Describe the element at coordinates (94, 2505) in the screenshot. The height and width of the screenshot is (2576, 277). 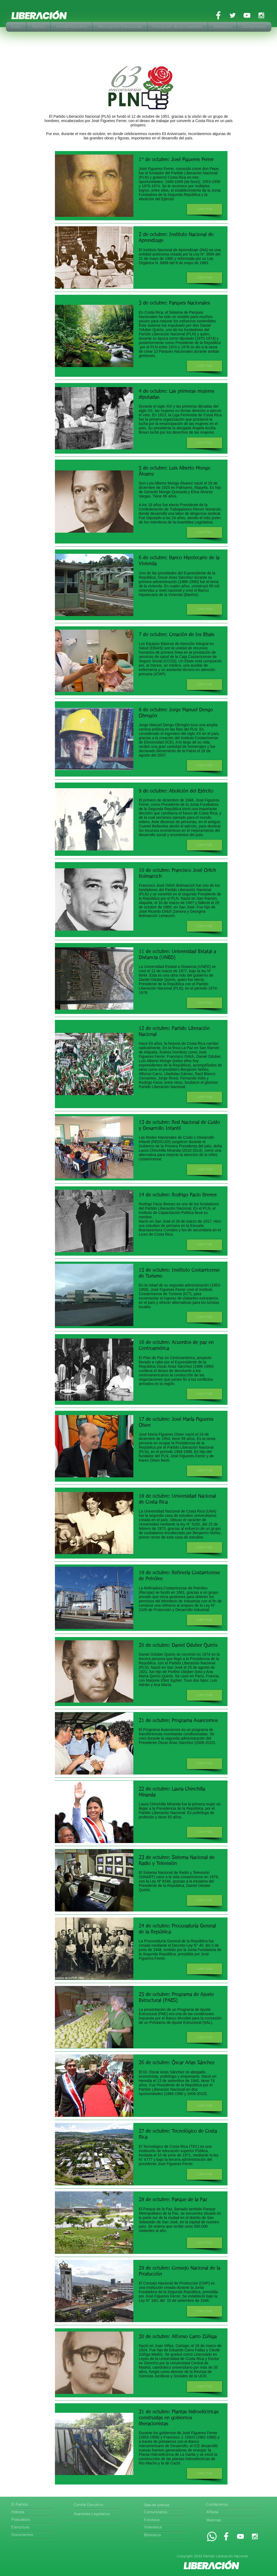
I see `[Comité Ejecutivo]` at that location.